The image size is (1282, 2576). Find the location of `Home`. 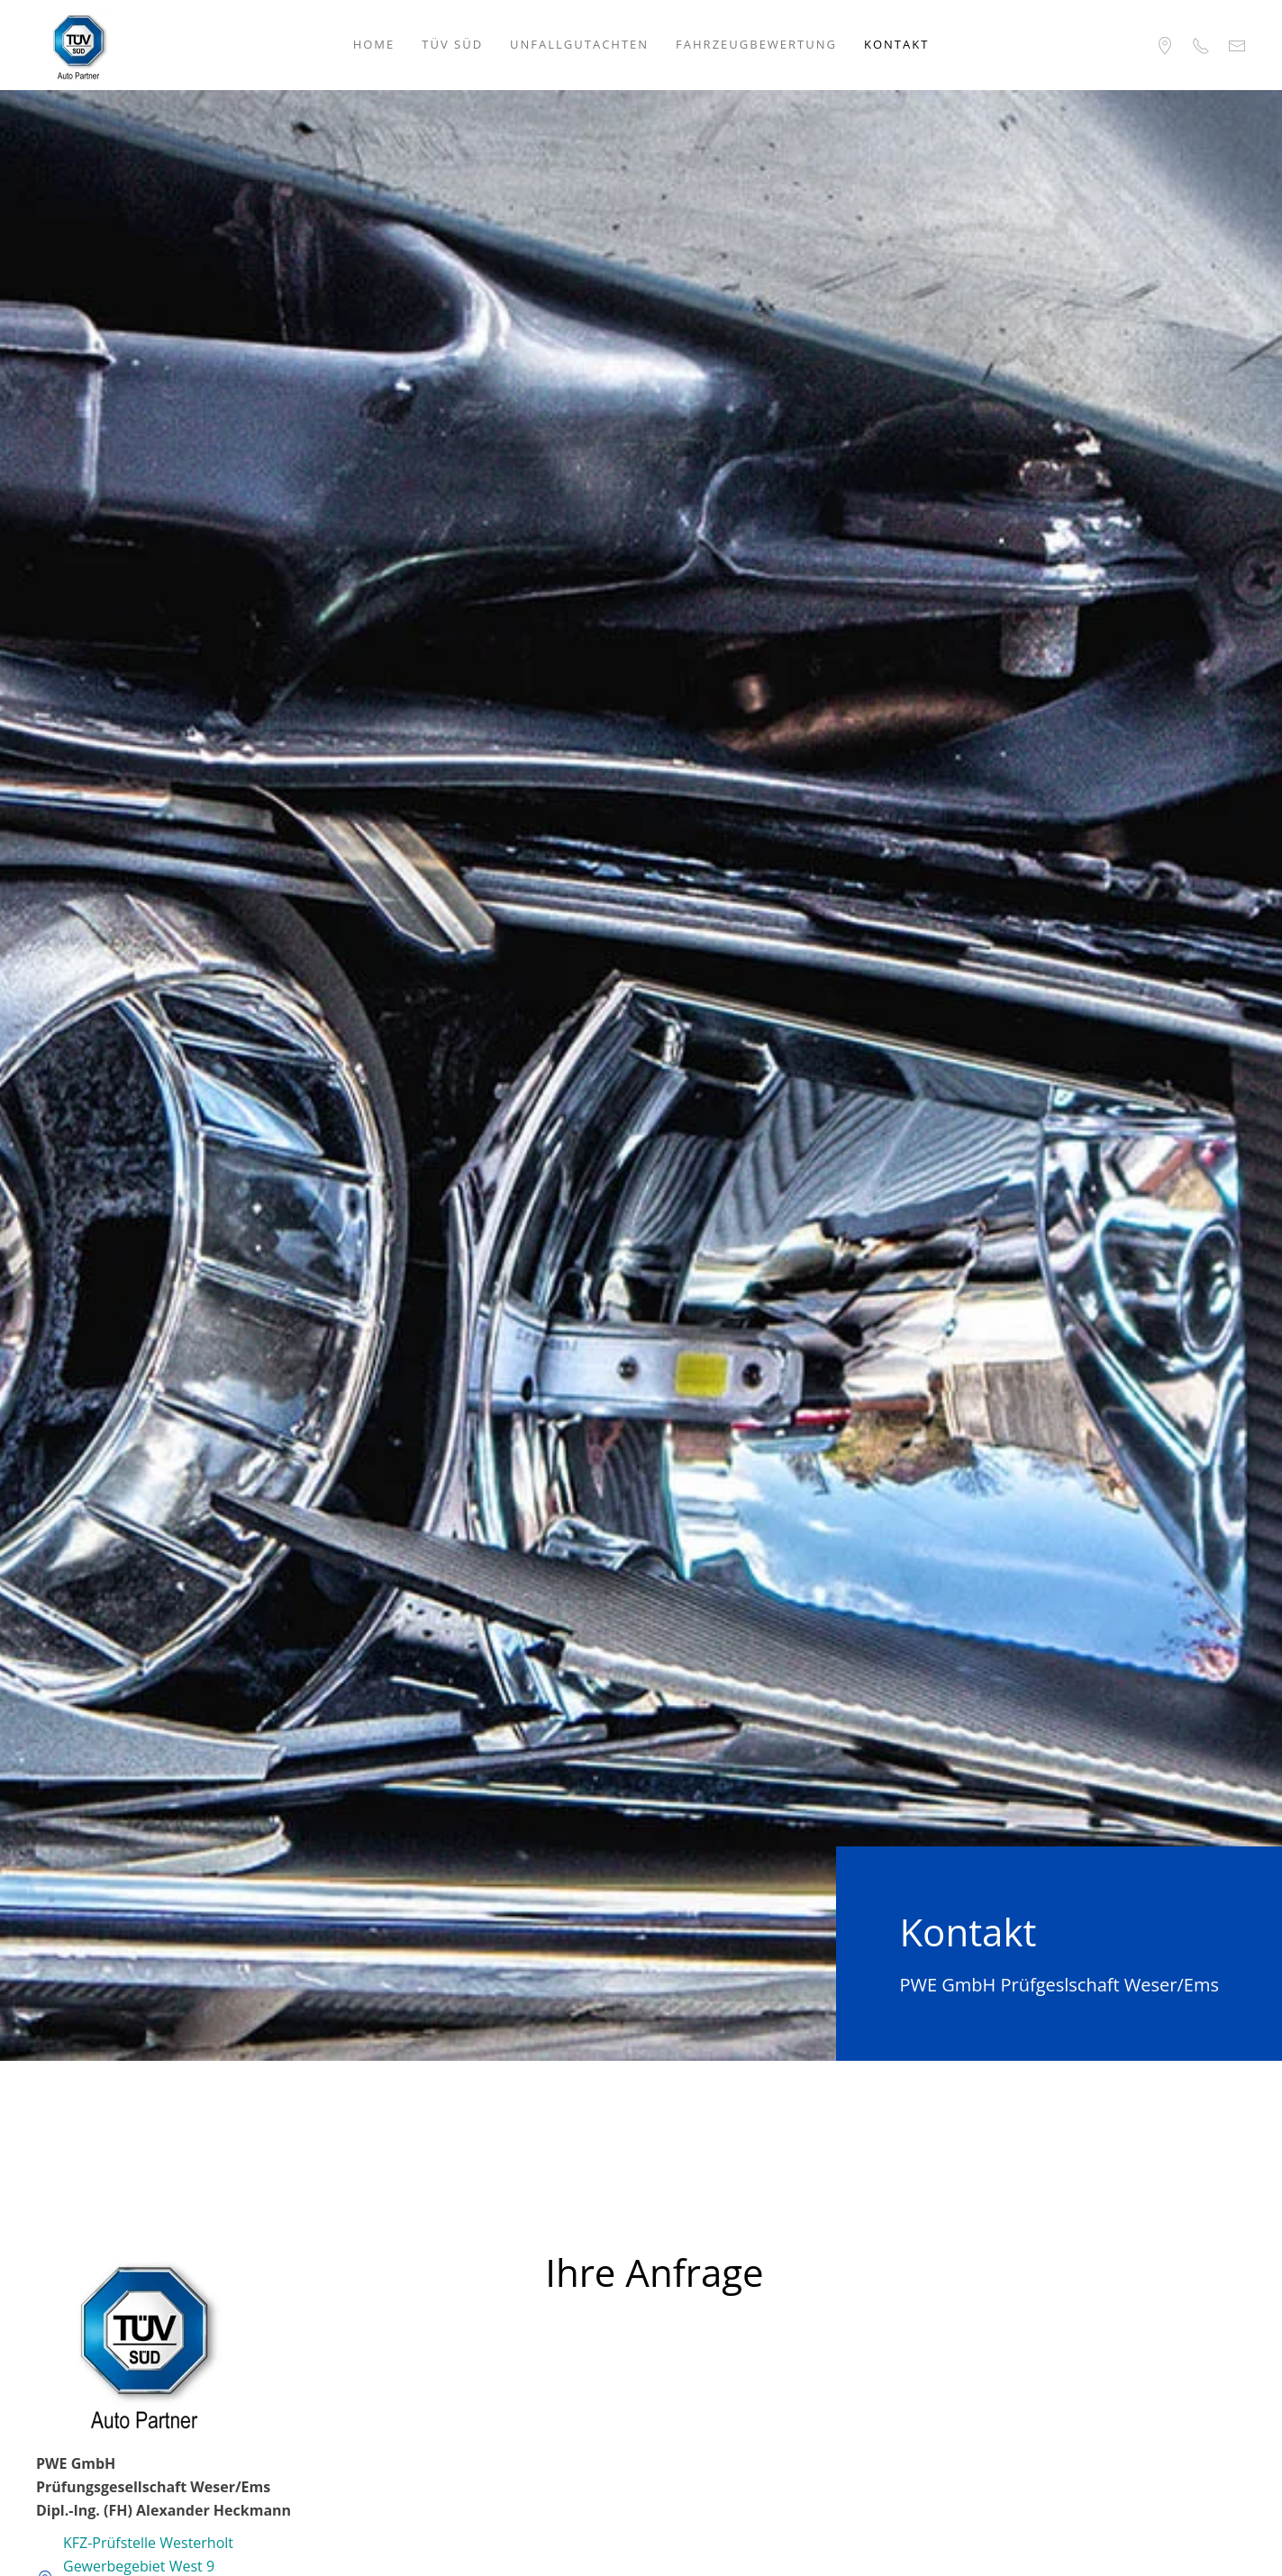

Home is located at coordinates (374, 44).